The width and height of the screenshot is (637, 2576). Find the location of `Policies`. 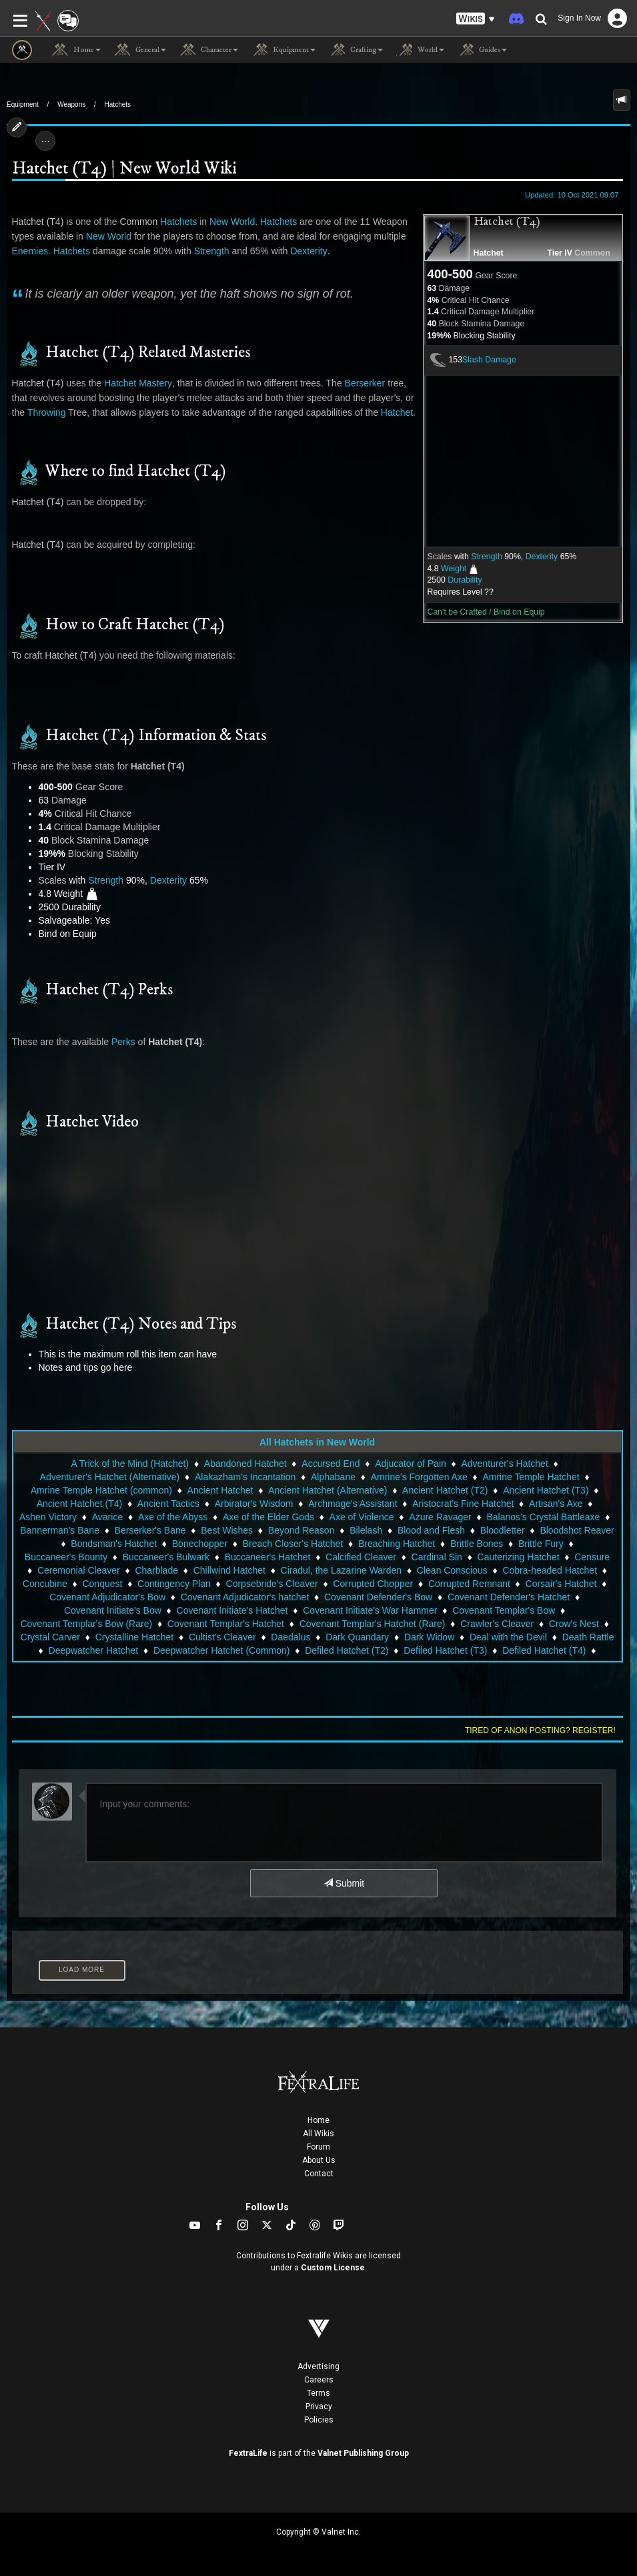

Policies is located at coordinates (319, 2420).